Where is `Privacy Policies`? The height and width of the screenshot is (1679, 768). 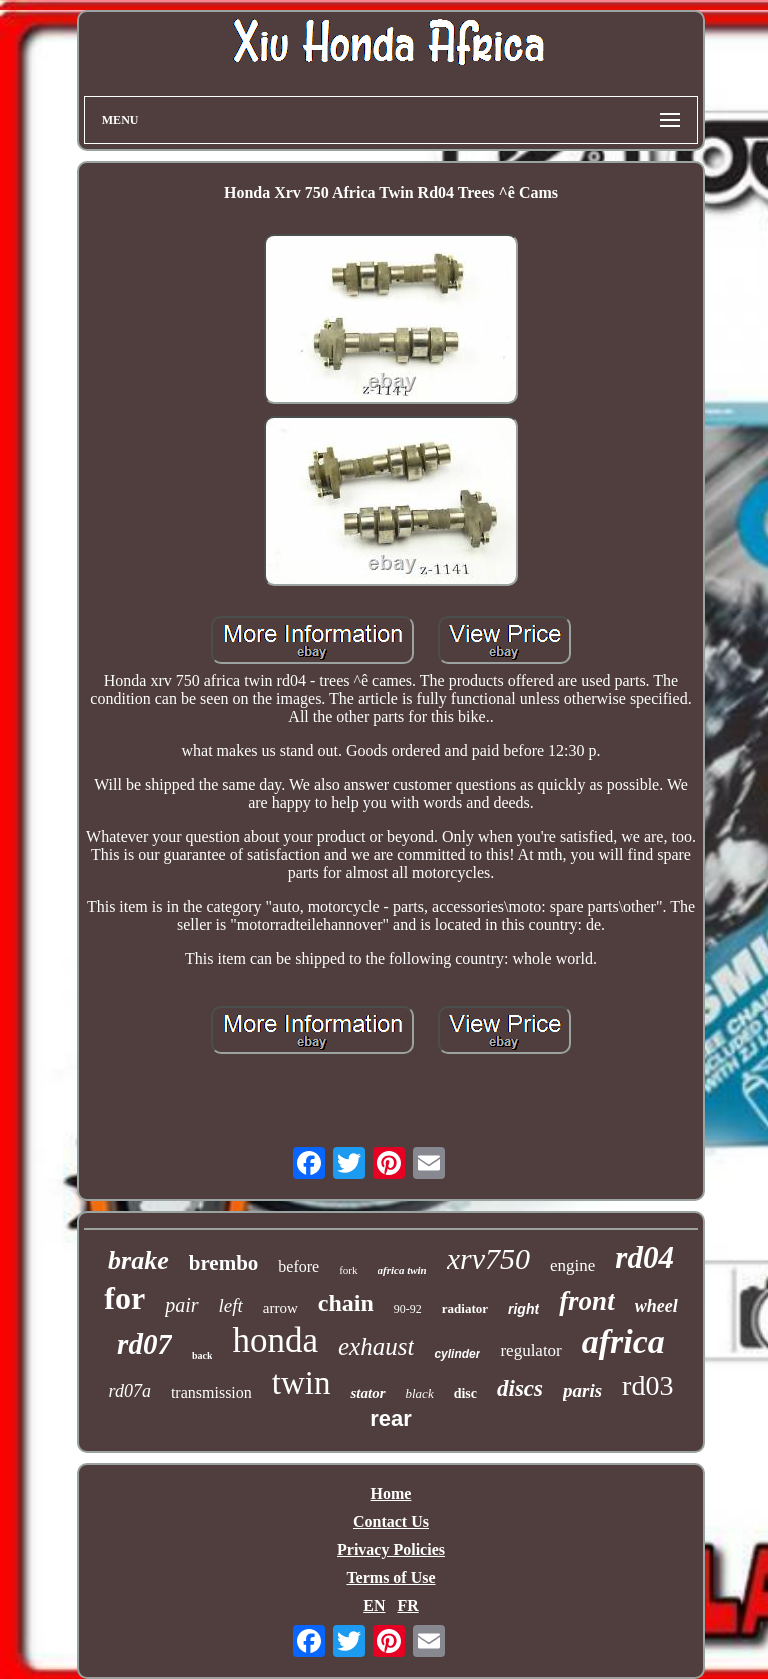
Privacy Policies is located at coordinates (391, 1549).